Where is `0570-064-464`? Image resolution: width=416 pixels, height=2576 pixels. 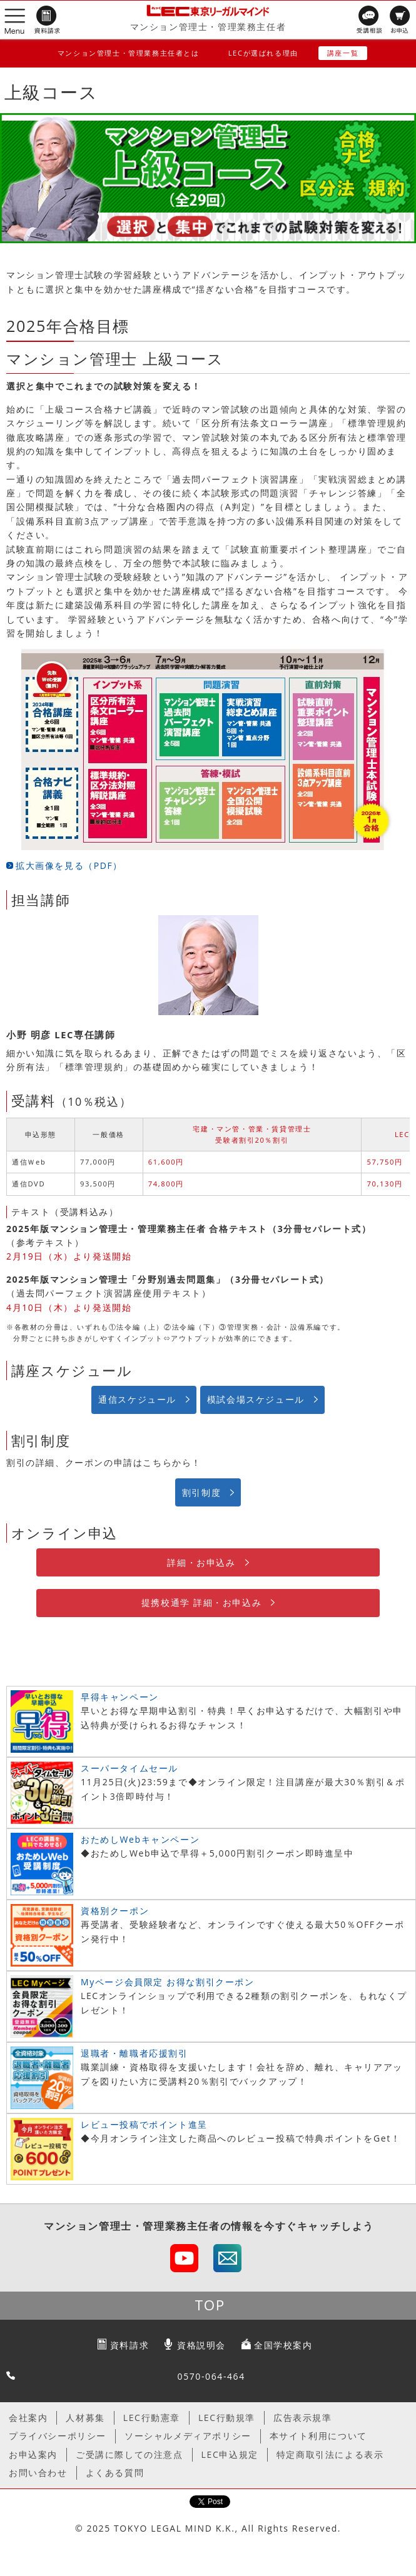 0570-064-464 is located at coordinates (211, 2376).